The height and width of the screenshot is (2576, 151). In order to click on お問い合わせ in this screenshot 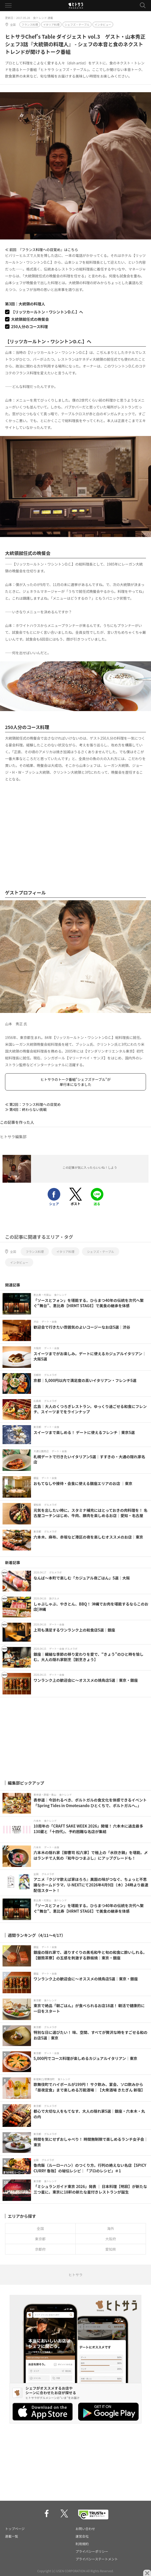, I will do `click(85, 2528)`.